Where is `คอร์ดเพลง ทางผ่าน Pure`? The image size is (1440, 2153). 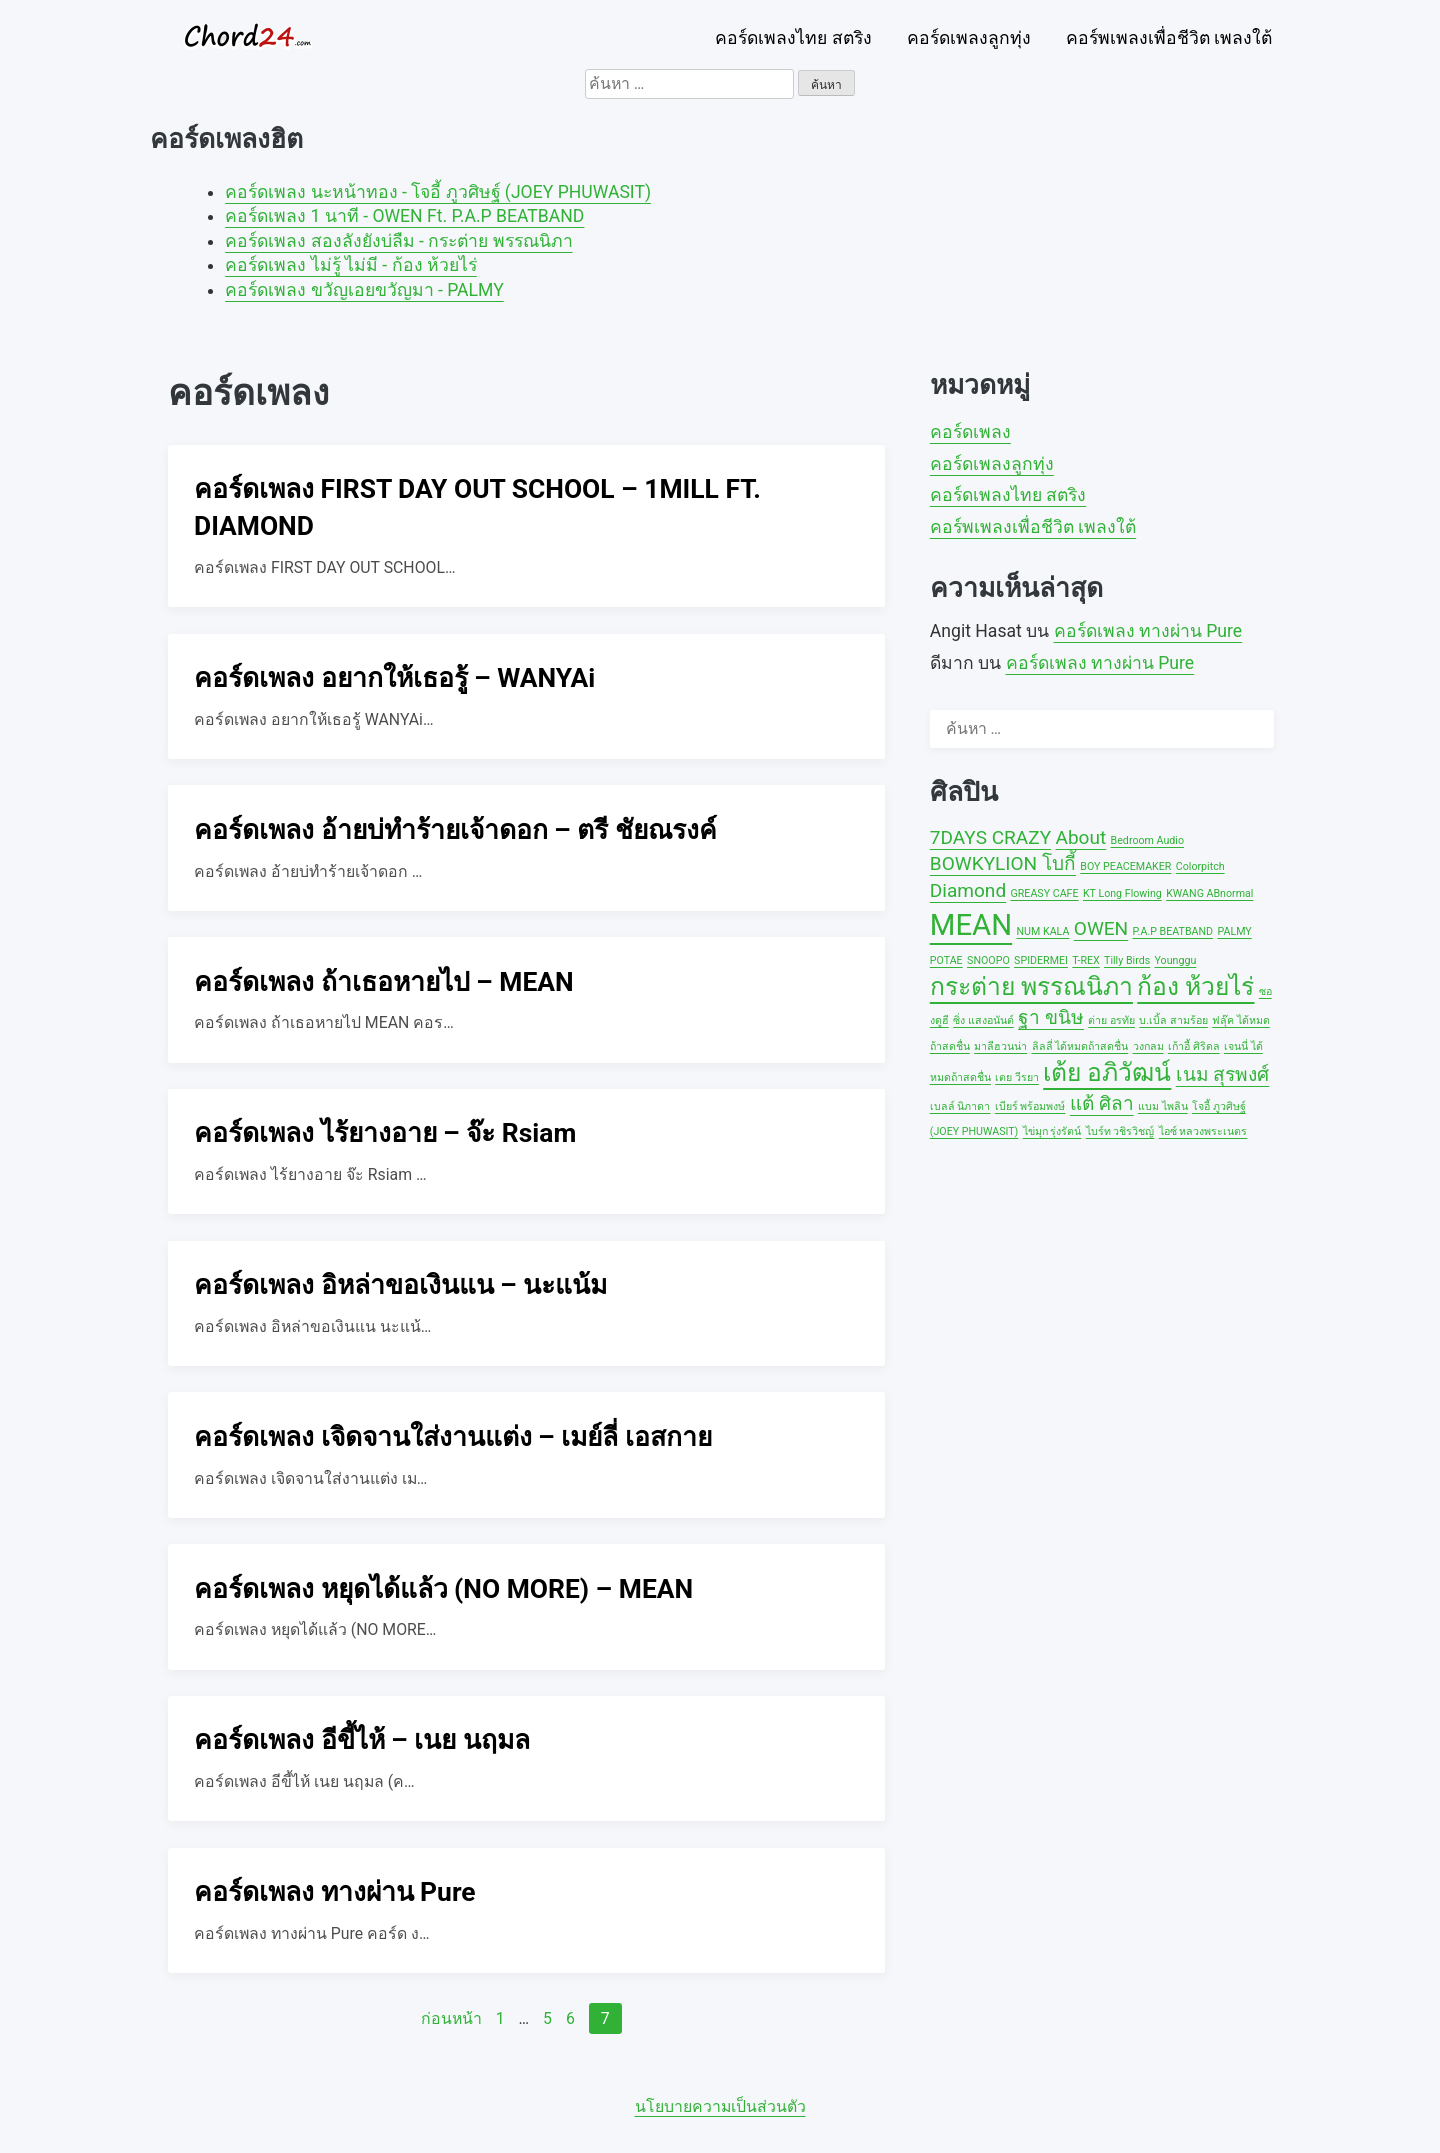
คอร์ดเพลง ทางผ่าน Pure is located at coordinates (335, 1892).